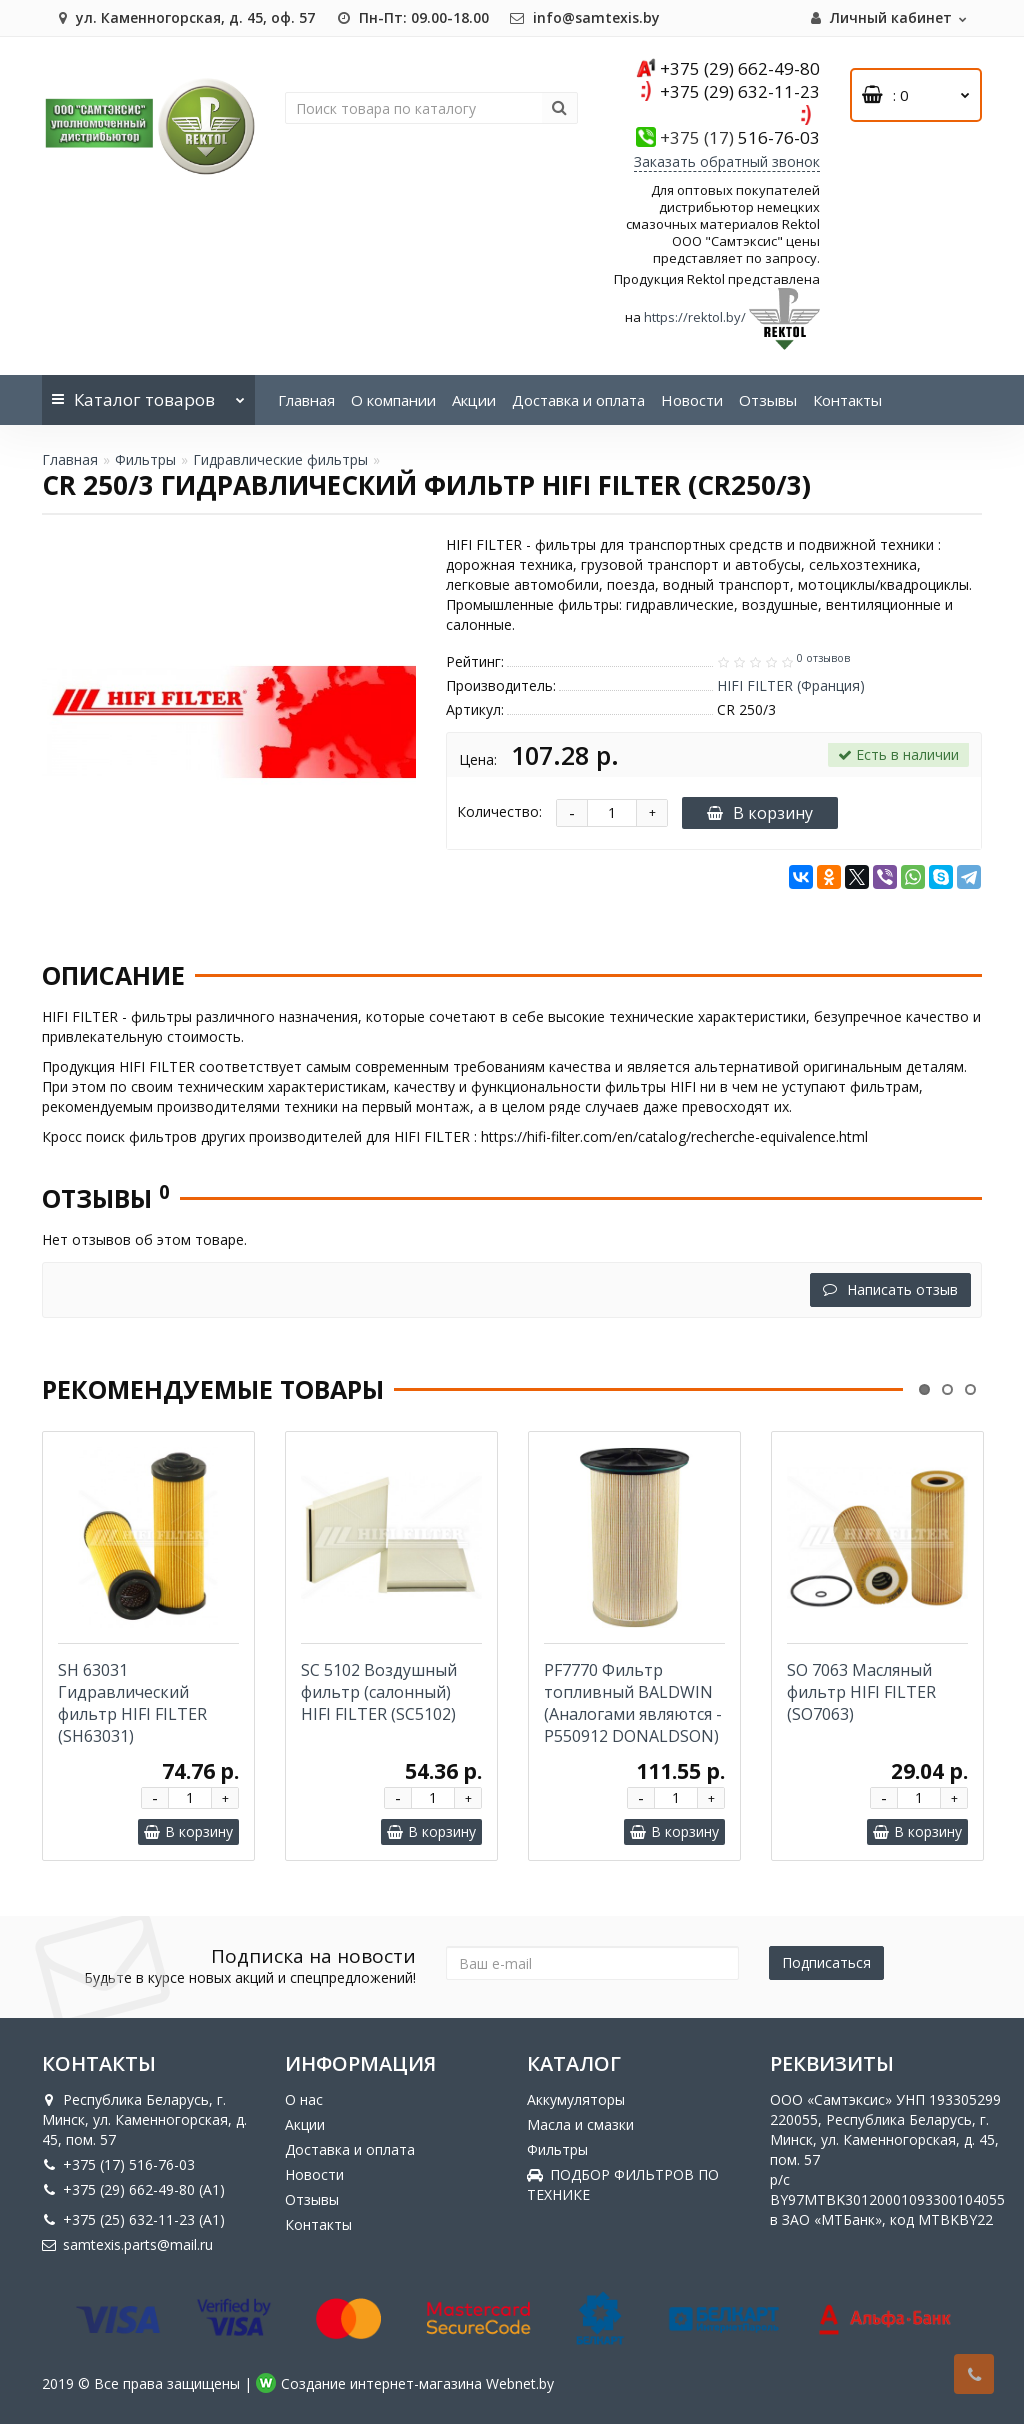  Describe the element at coordinates (847, 400) in the screenshot. I see `Контакты` at that location.